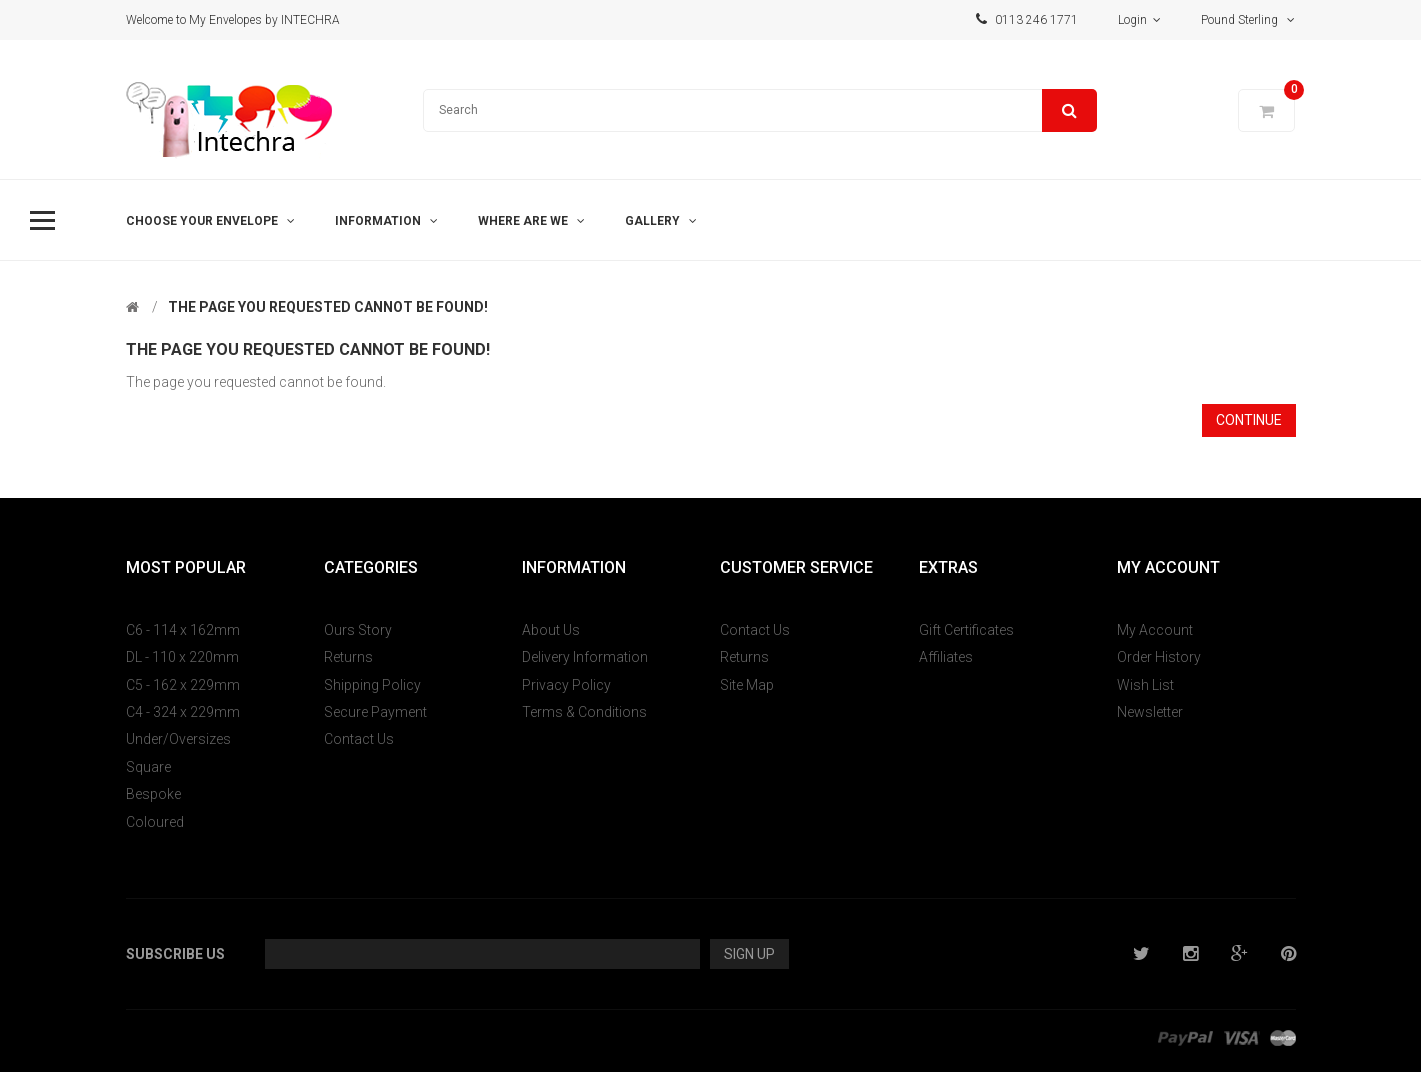 This screenshot has height=1072, width=1421. I want to click on C6 - 114 x 162mm, so click(183, 630).